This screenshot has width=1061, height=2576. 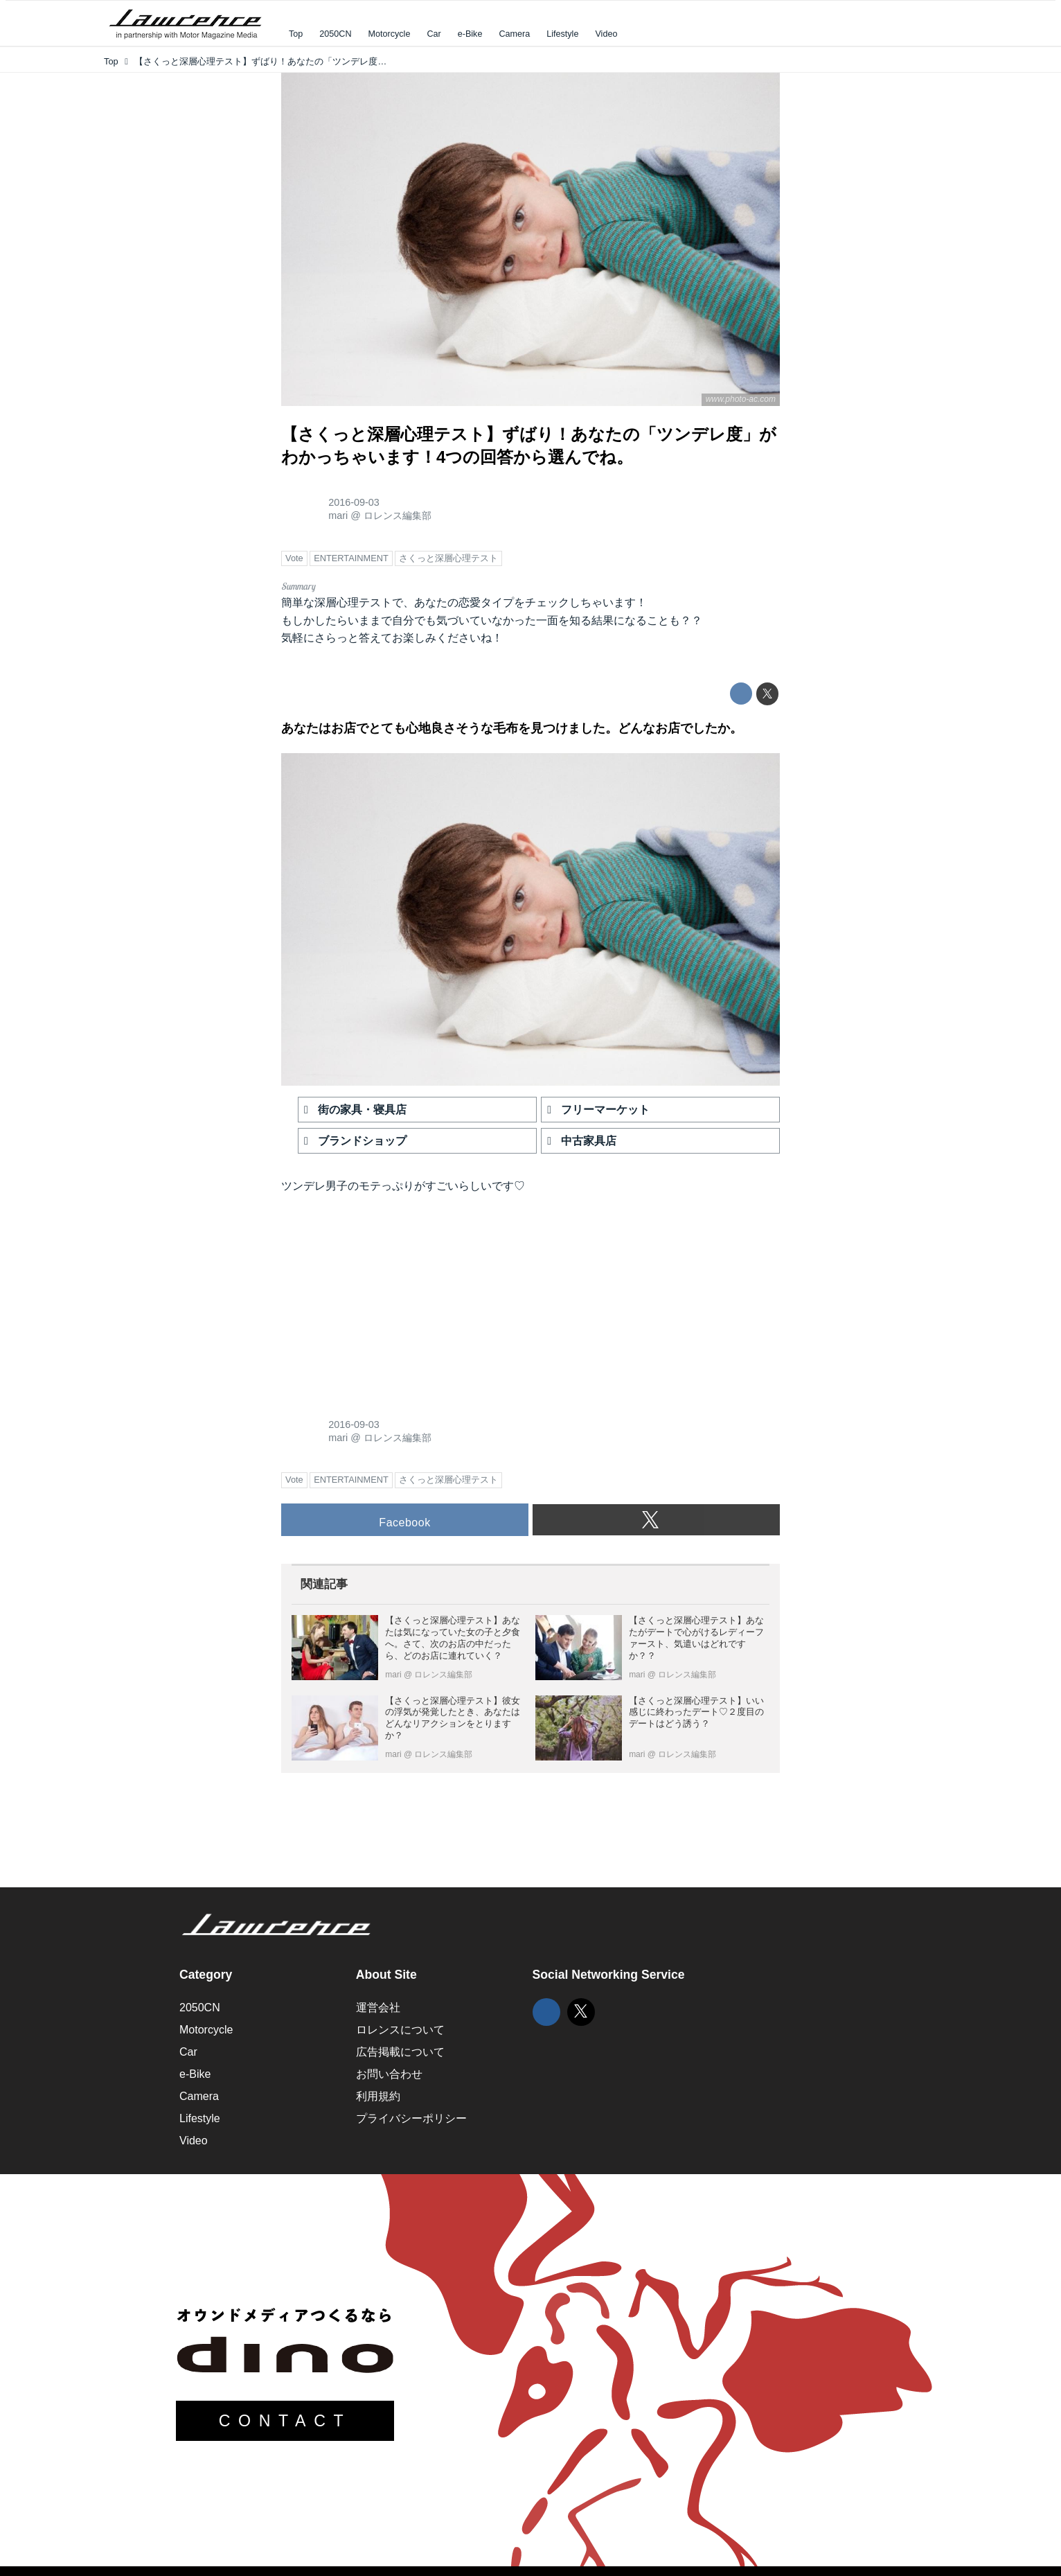 What do you see at coordinates (741, 399) in the screenshot?
I see `www.photo-ac.com` at bounding box center [741, 399].